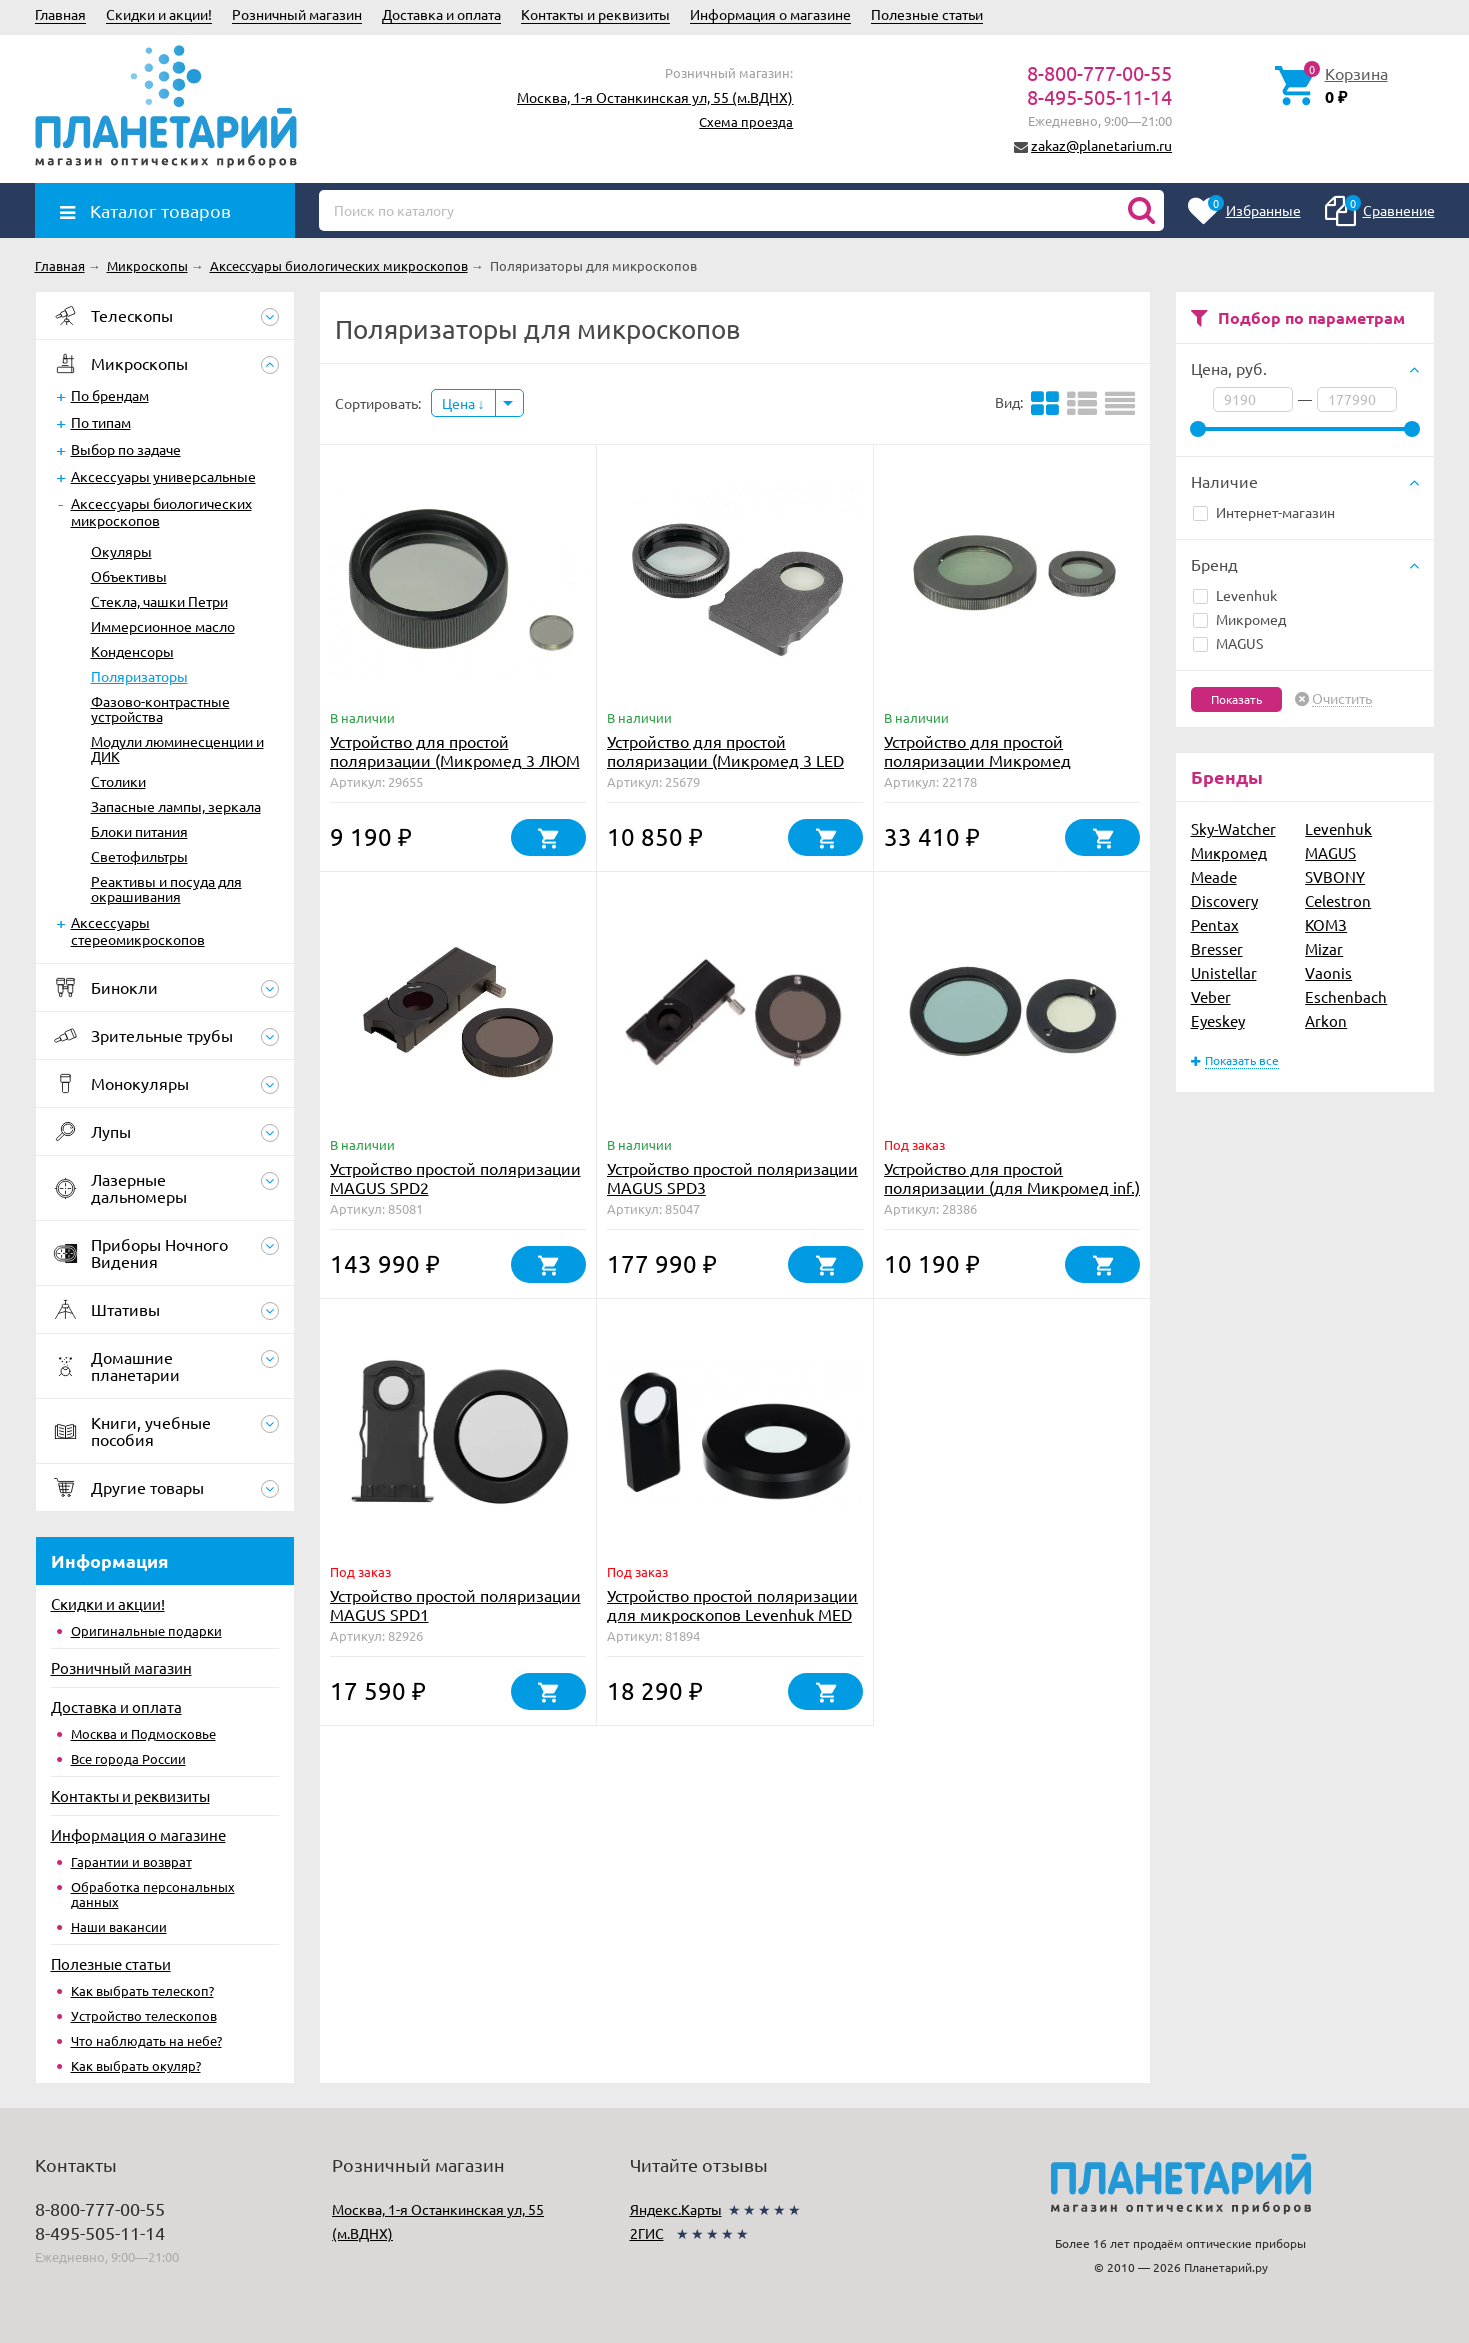 The height and width of the screenshot is (2343, 1469). What do you see at coordinates (128, 1758) in the screenshot?
I see `Все города России` at bounding box center [128, 1758].